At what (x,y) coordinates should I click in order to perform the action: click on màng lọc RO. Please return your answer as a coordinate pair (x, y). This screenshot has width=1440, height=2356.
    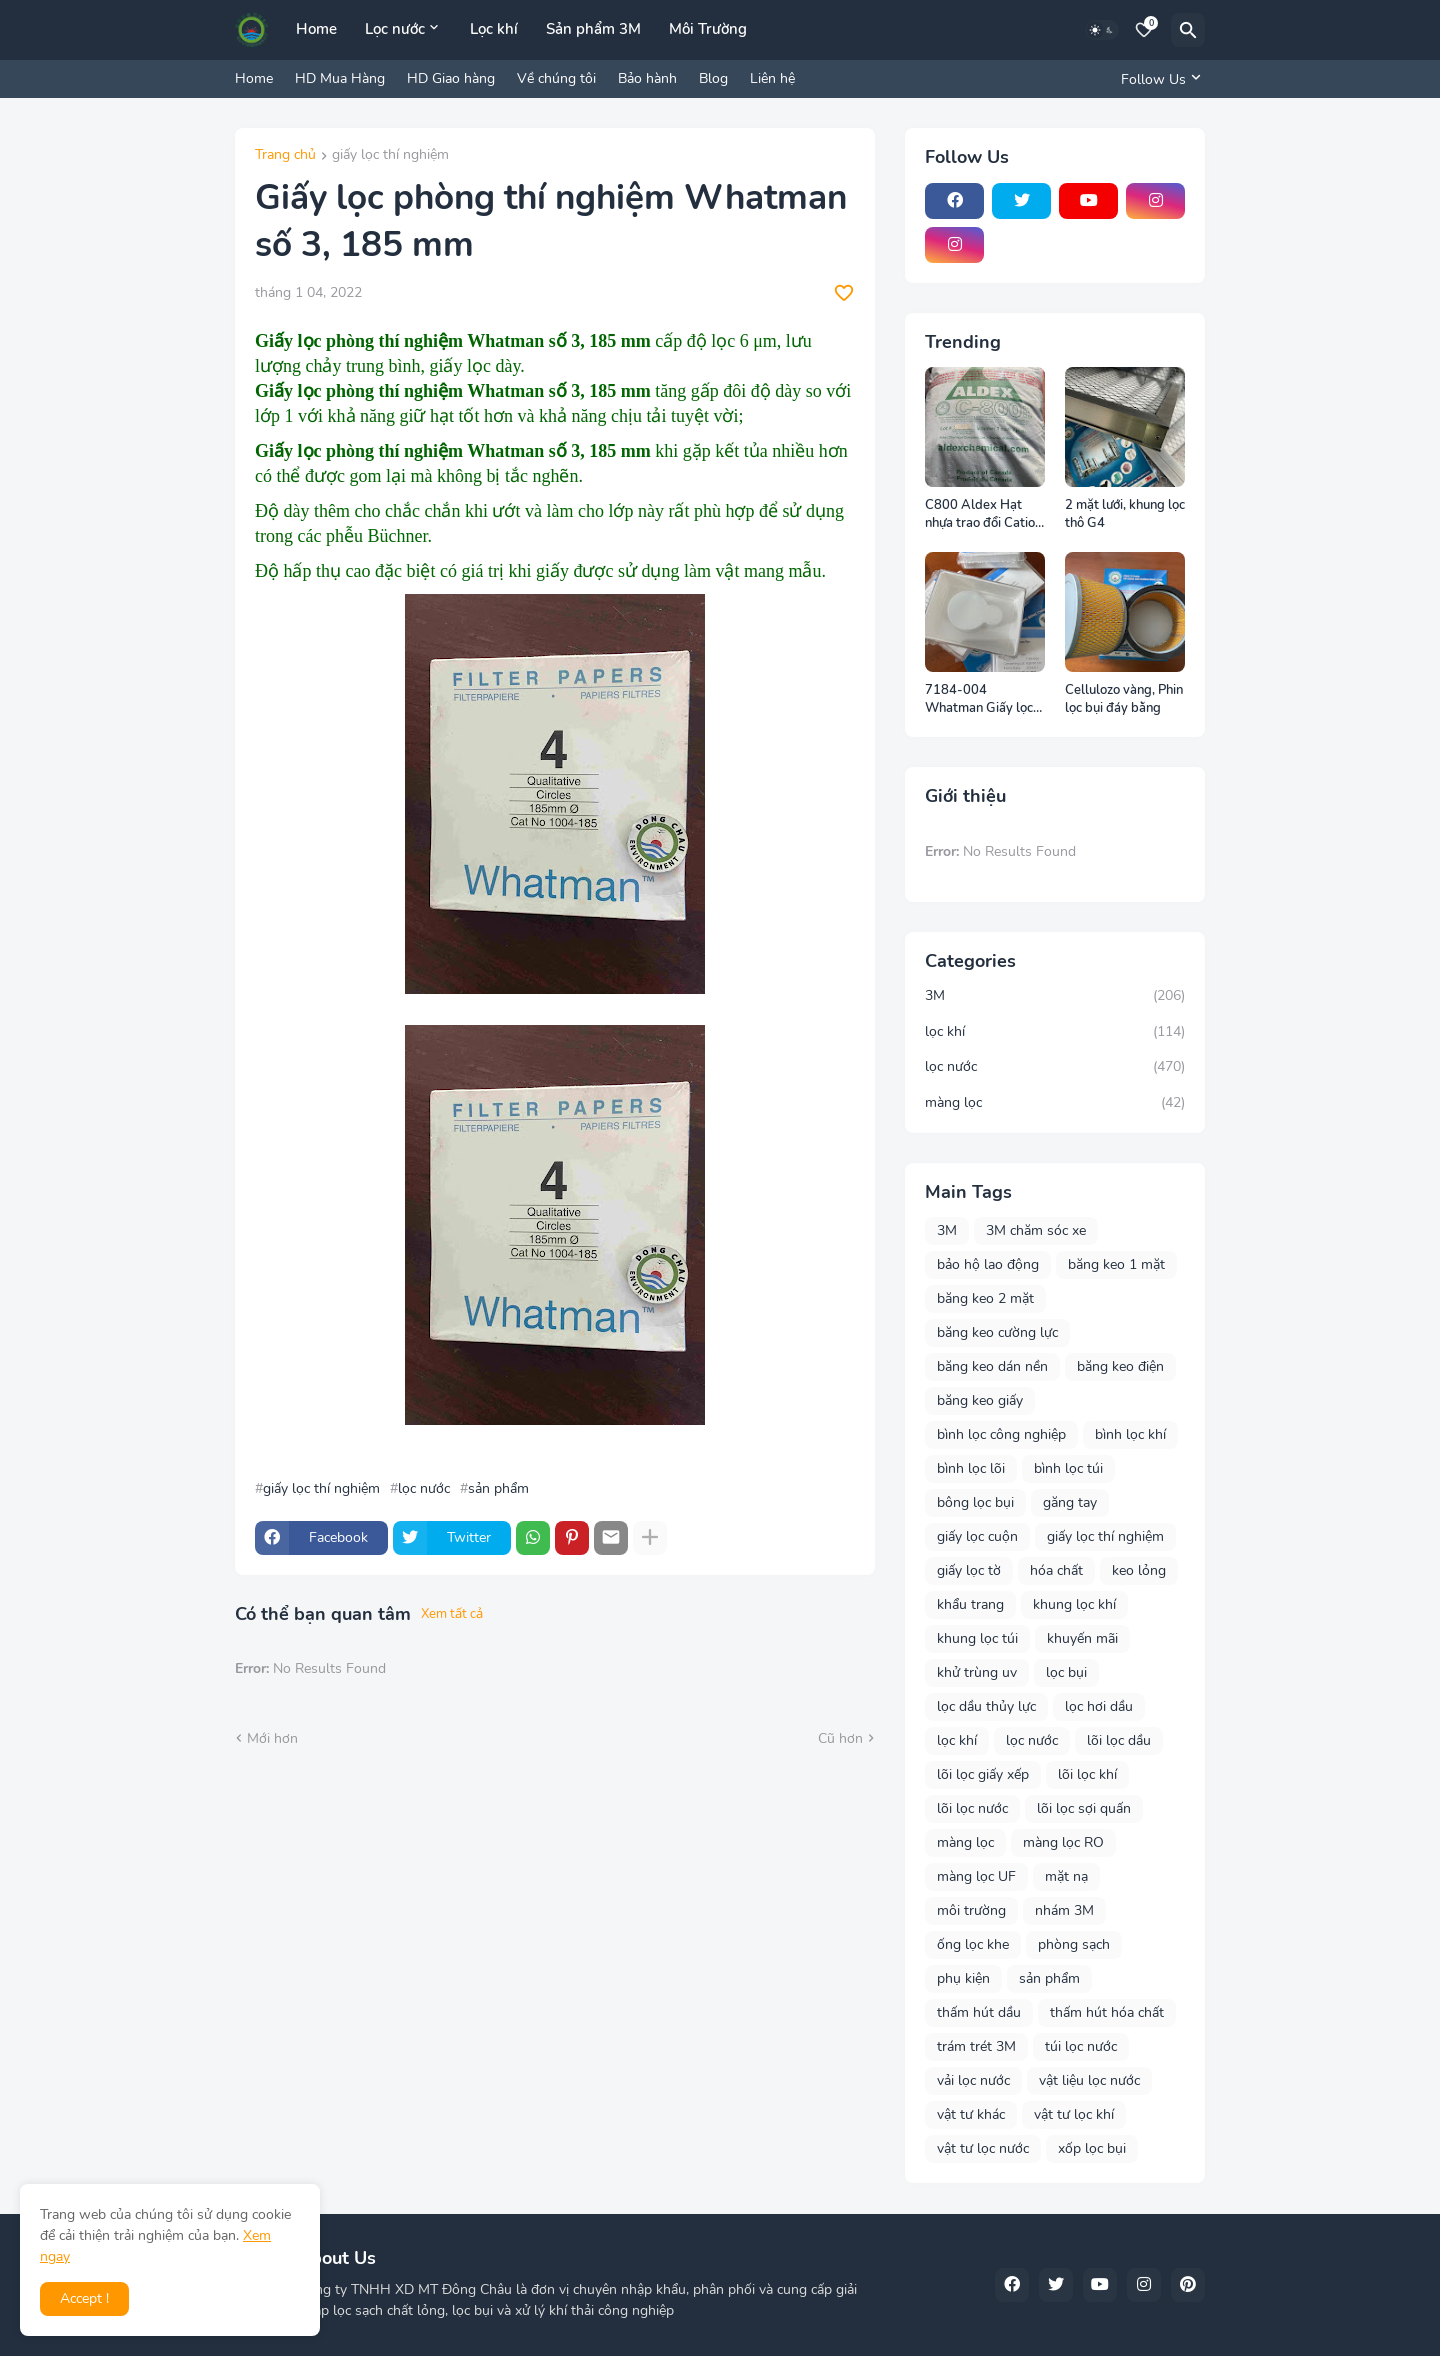
    Looking at the image, I should click on (1063, 1842).